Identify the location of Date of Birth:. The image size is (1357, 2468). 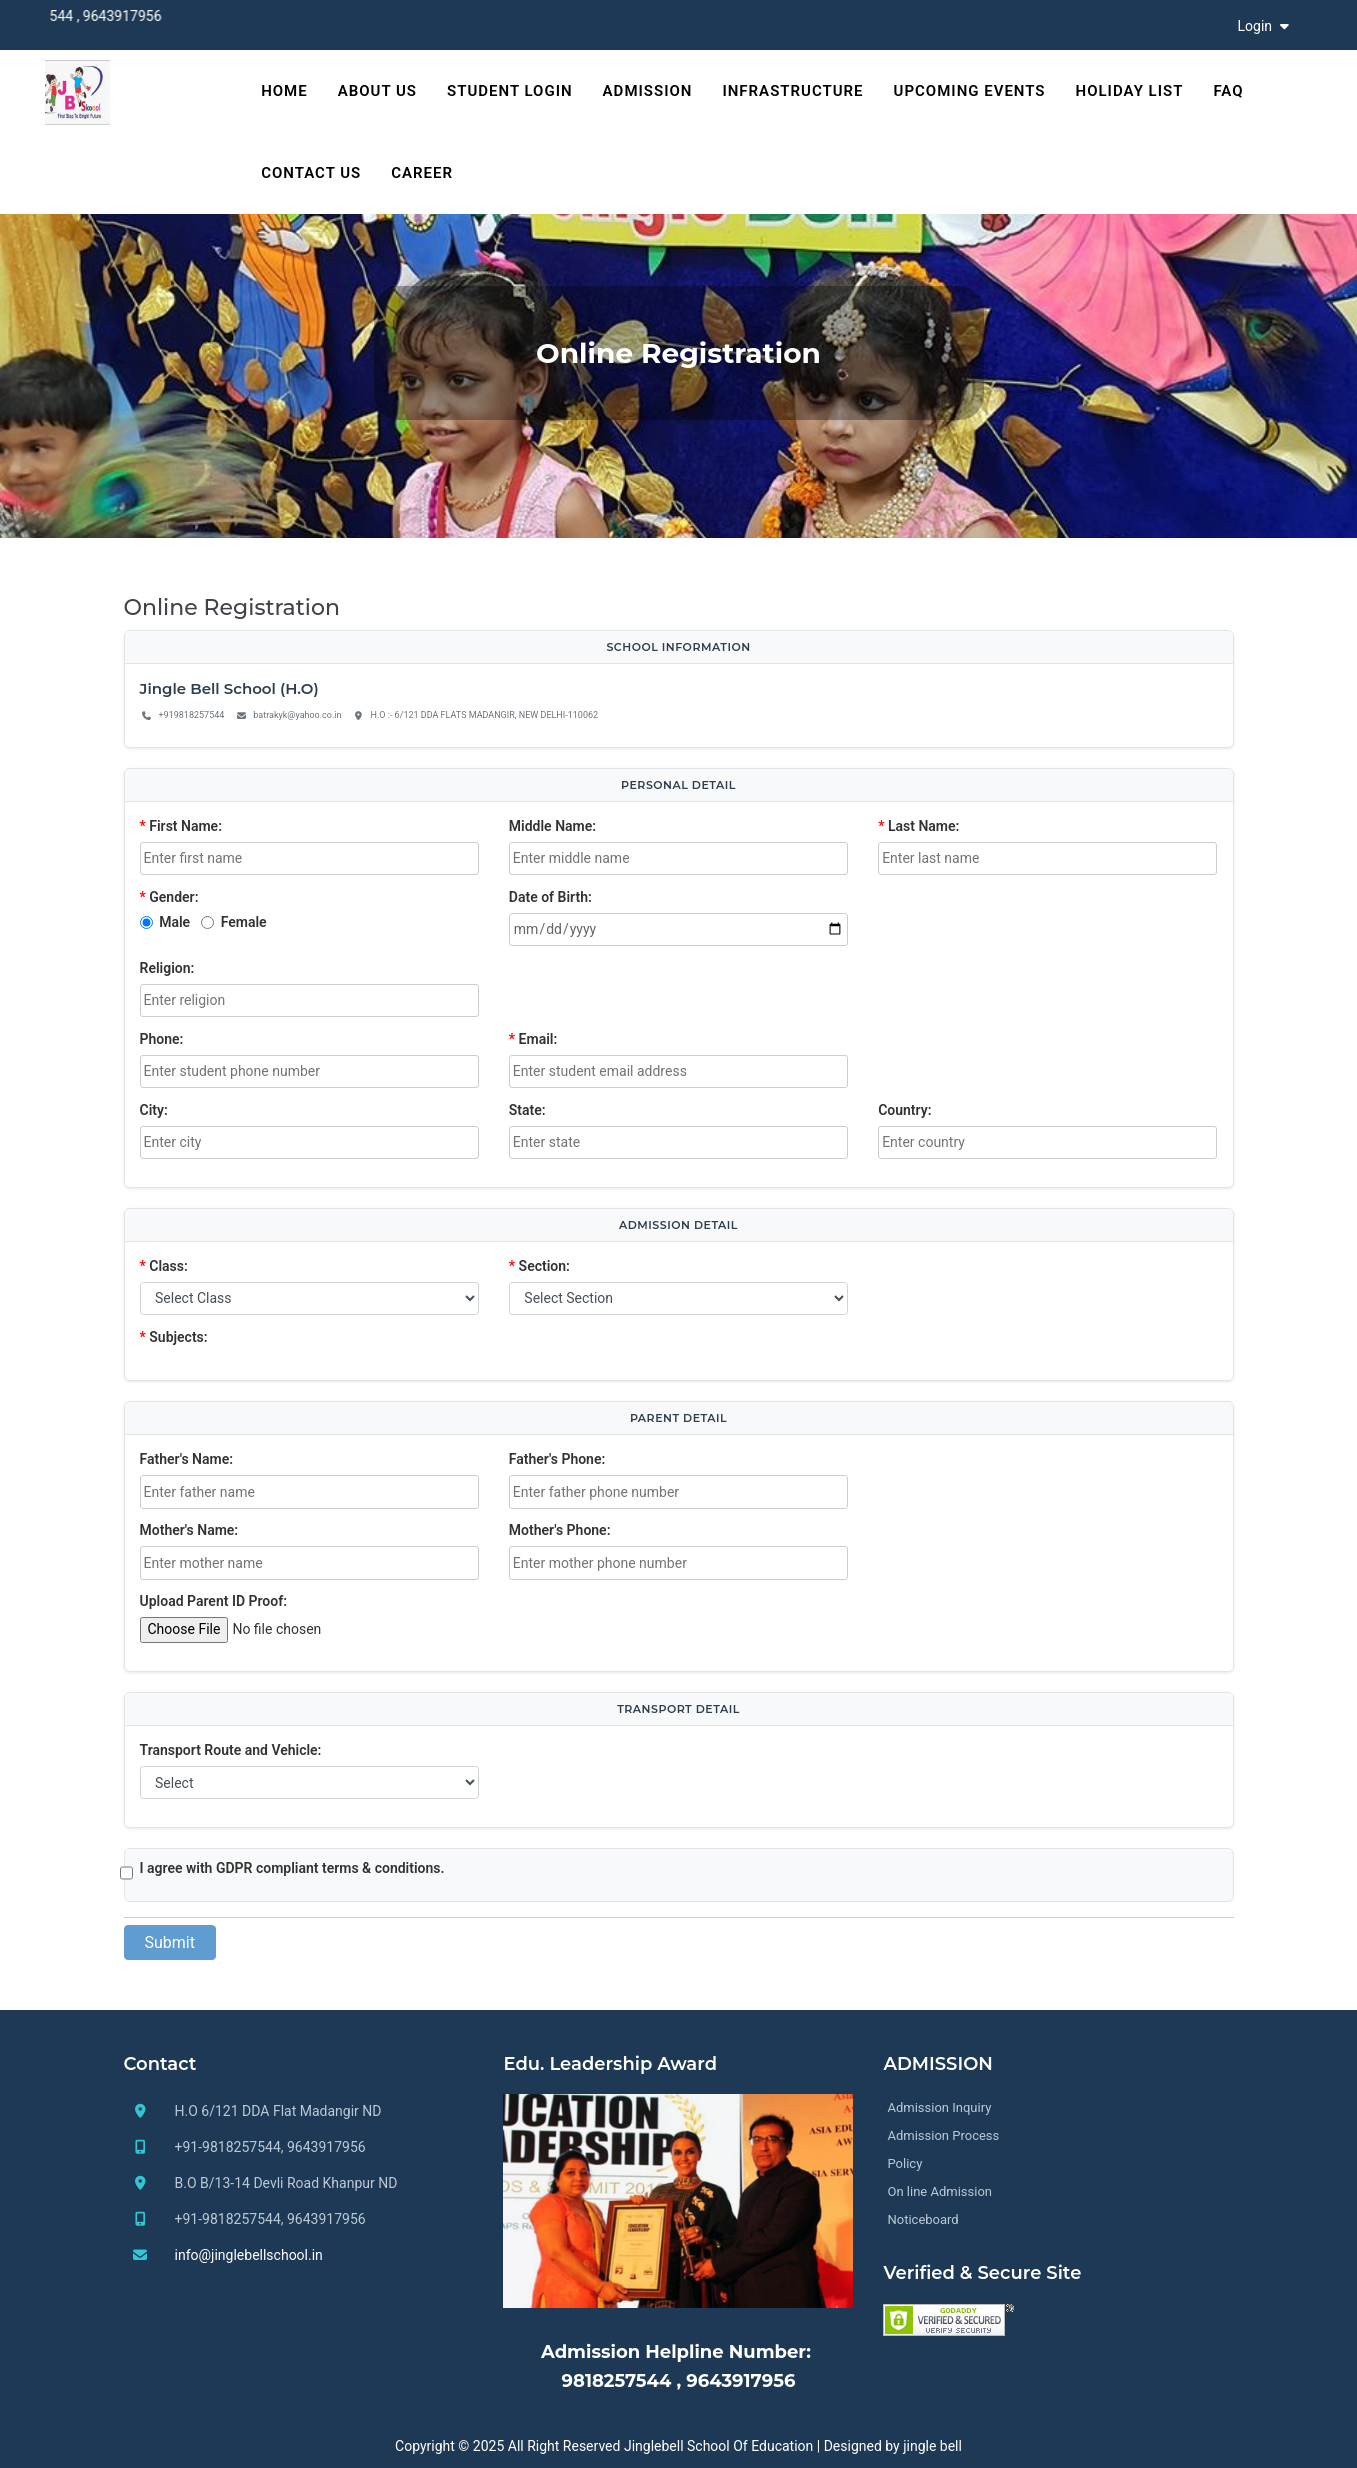
(550, 897).